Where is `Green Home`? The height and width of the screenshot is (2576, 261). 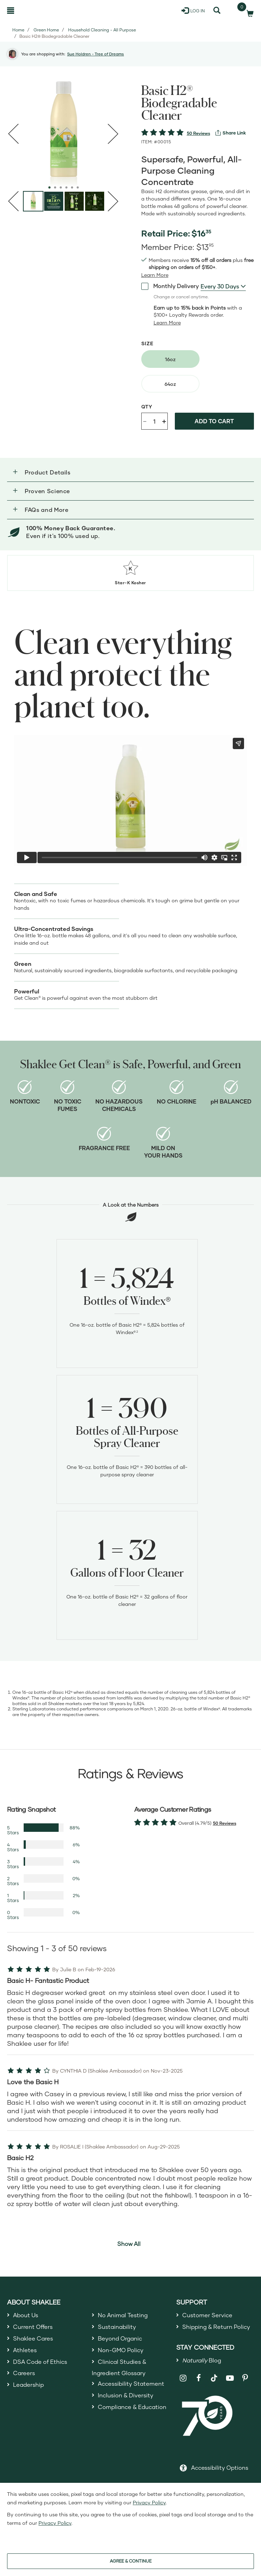 Green Home is located at coordinates (46, 29).